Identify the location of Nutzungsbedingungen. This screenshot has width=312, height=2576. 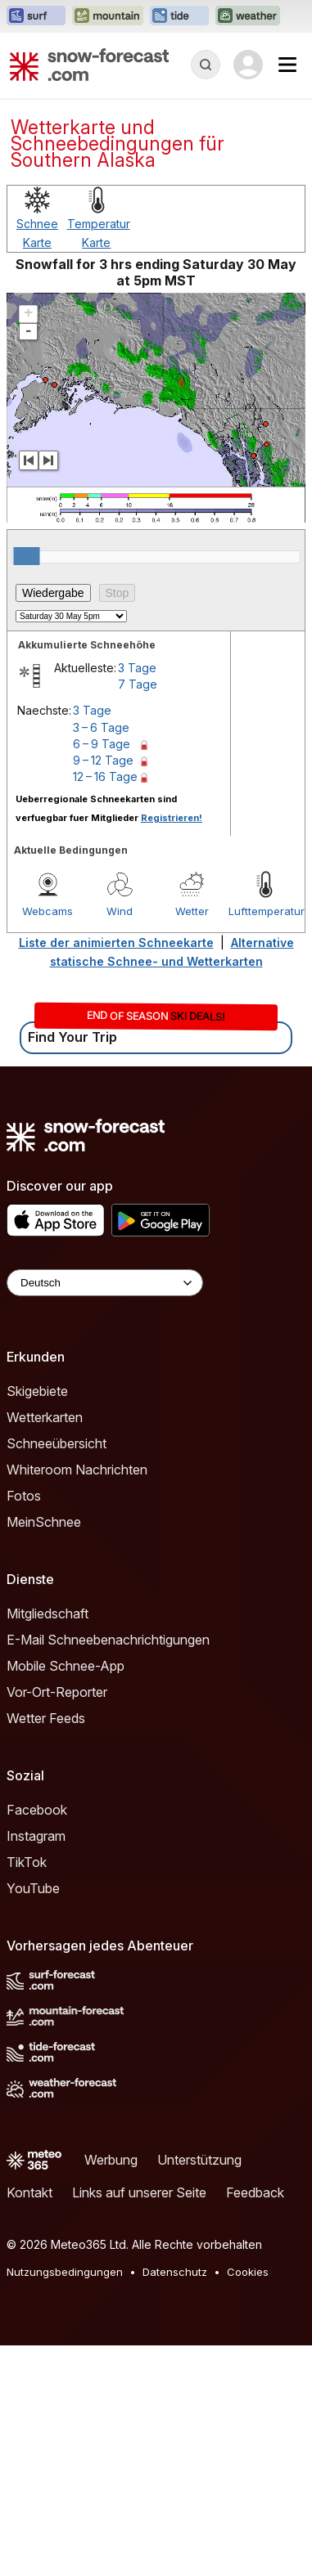
(65, 2502).